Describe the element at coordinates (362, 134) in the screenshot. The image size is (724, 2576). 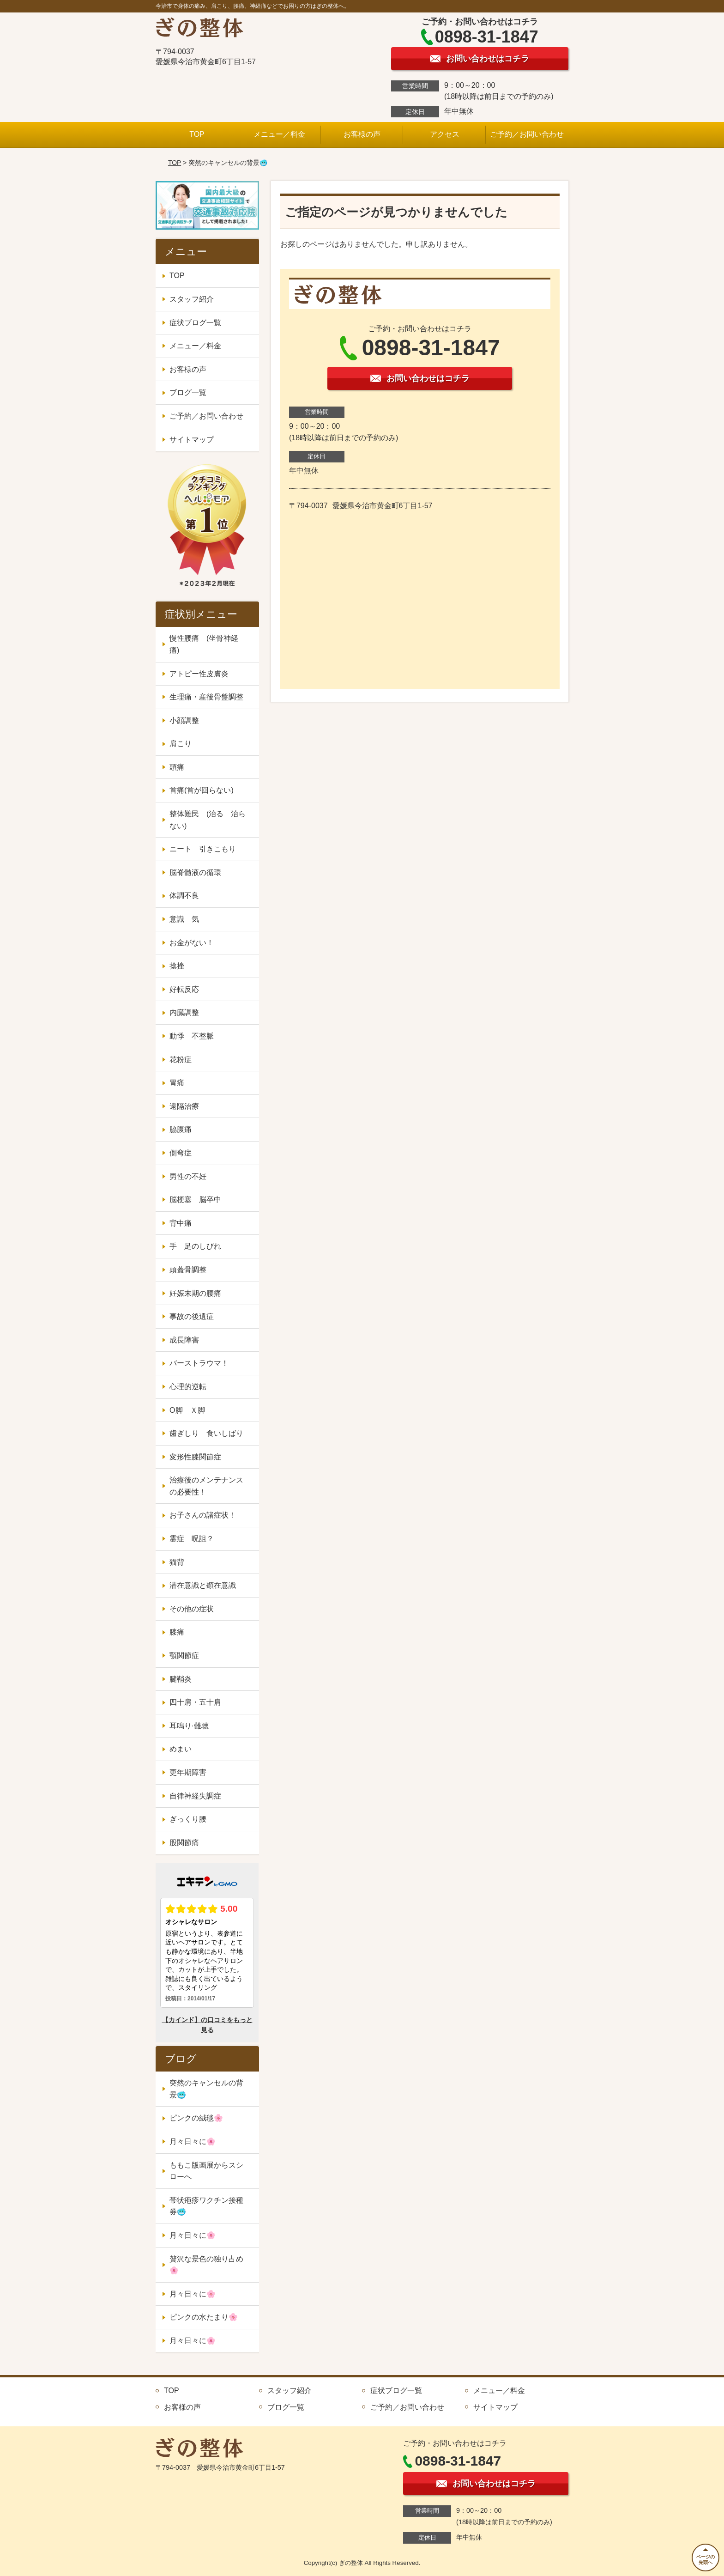
I see `お客様の声` at that location.